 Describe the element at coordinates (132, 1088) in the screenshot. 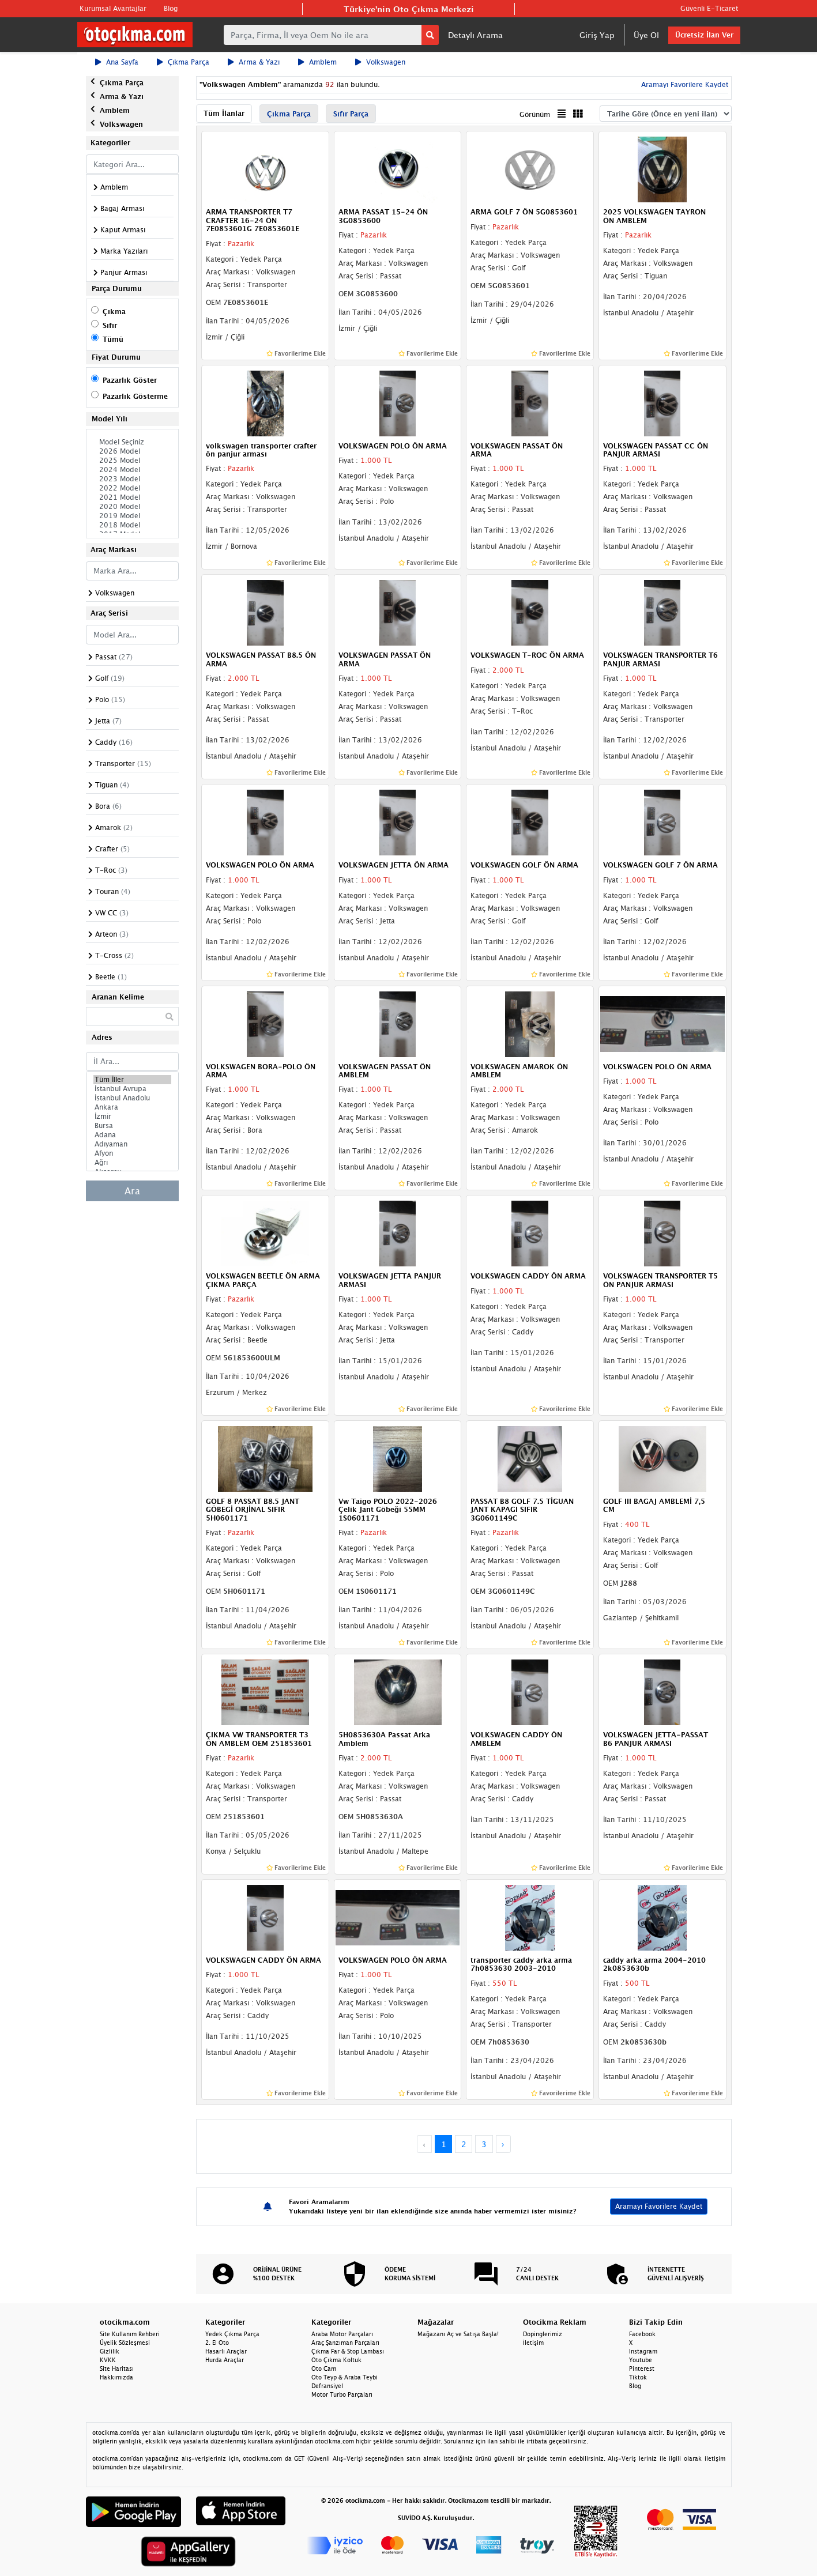

I see `İstanbul Avrupa` at that location.